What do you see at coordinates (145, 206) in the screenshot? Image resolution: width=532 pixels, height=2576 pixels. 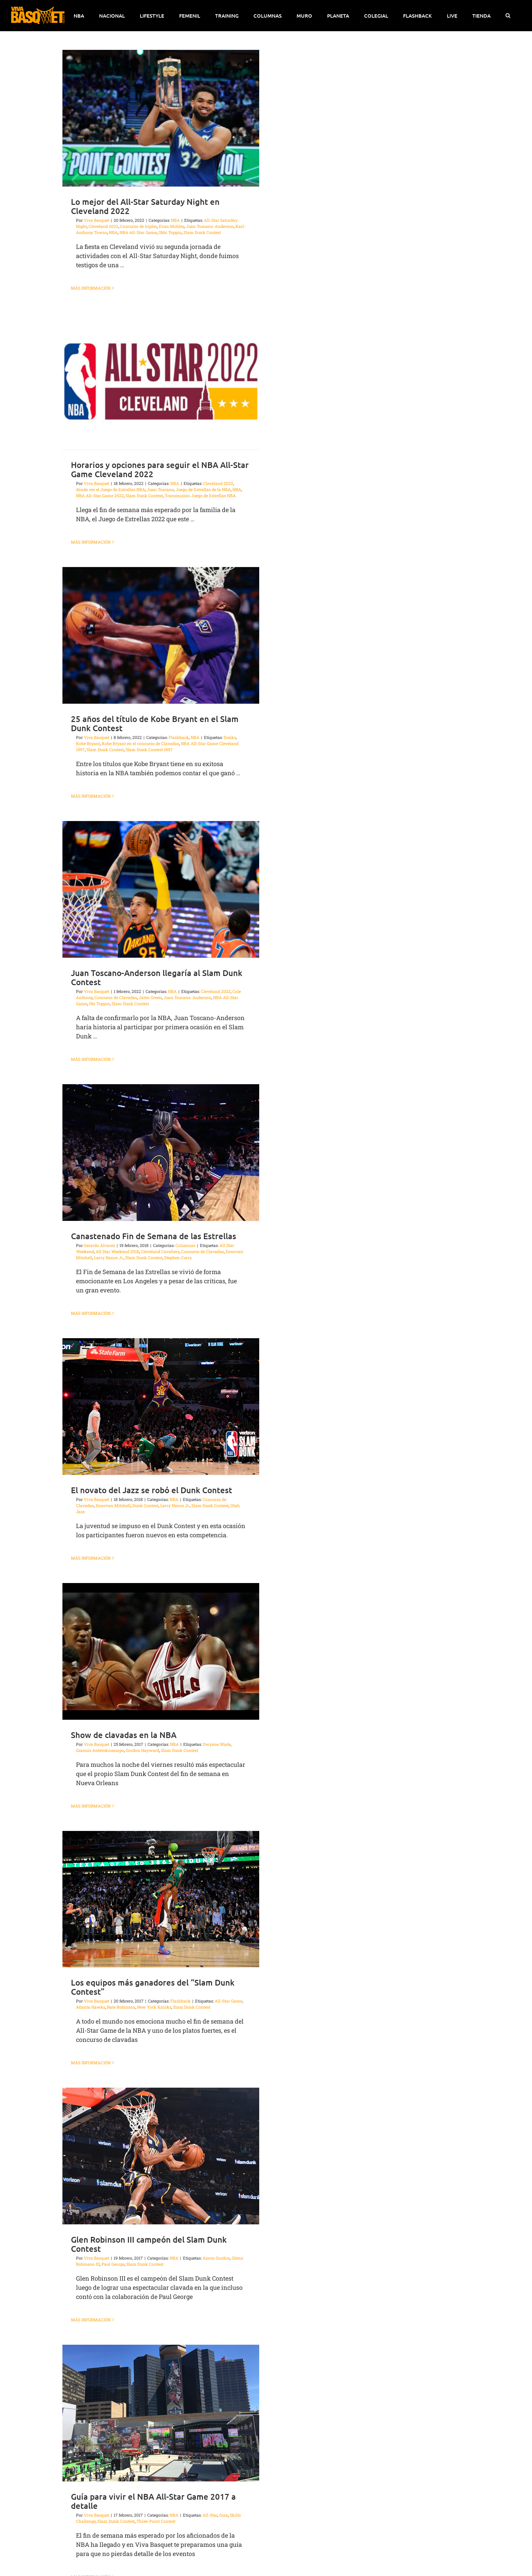 I see `Lo mejor del All-Star Saturday Night en Cleveland 2022` at bounding box center [145, 206].